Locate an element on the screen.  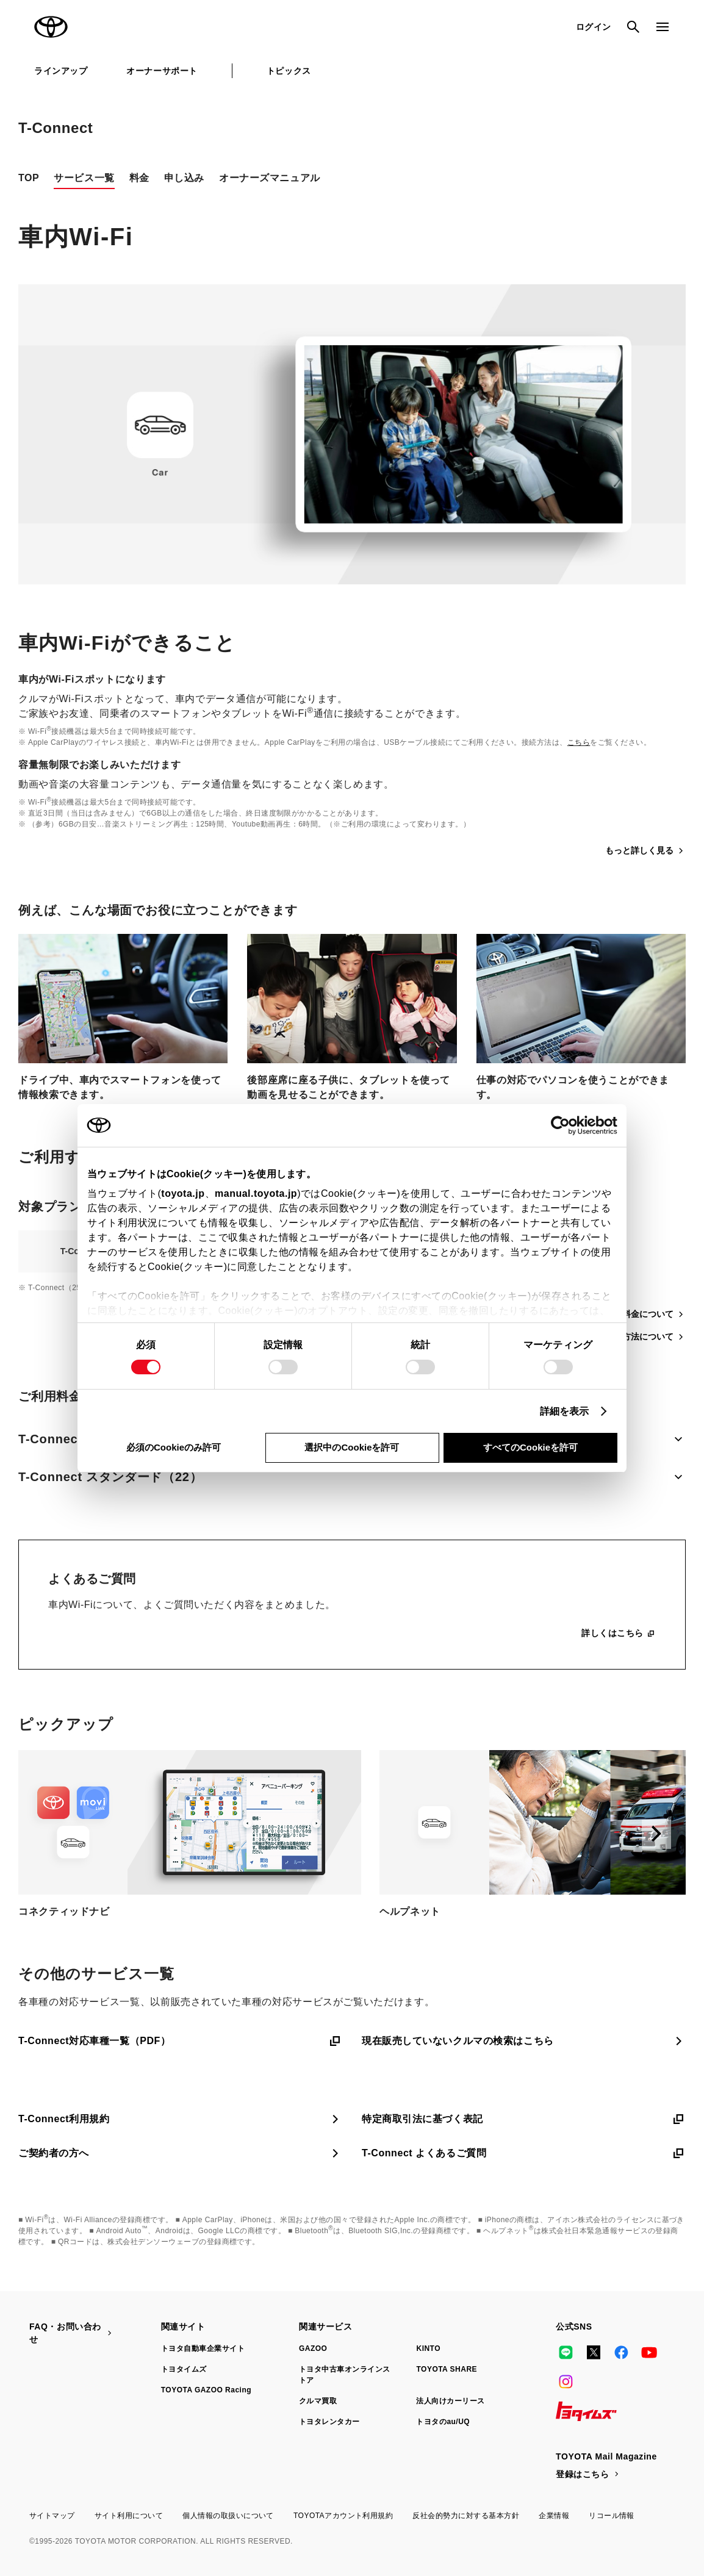
法人向けカーリース is located at coordinates (450, 2401).